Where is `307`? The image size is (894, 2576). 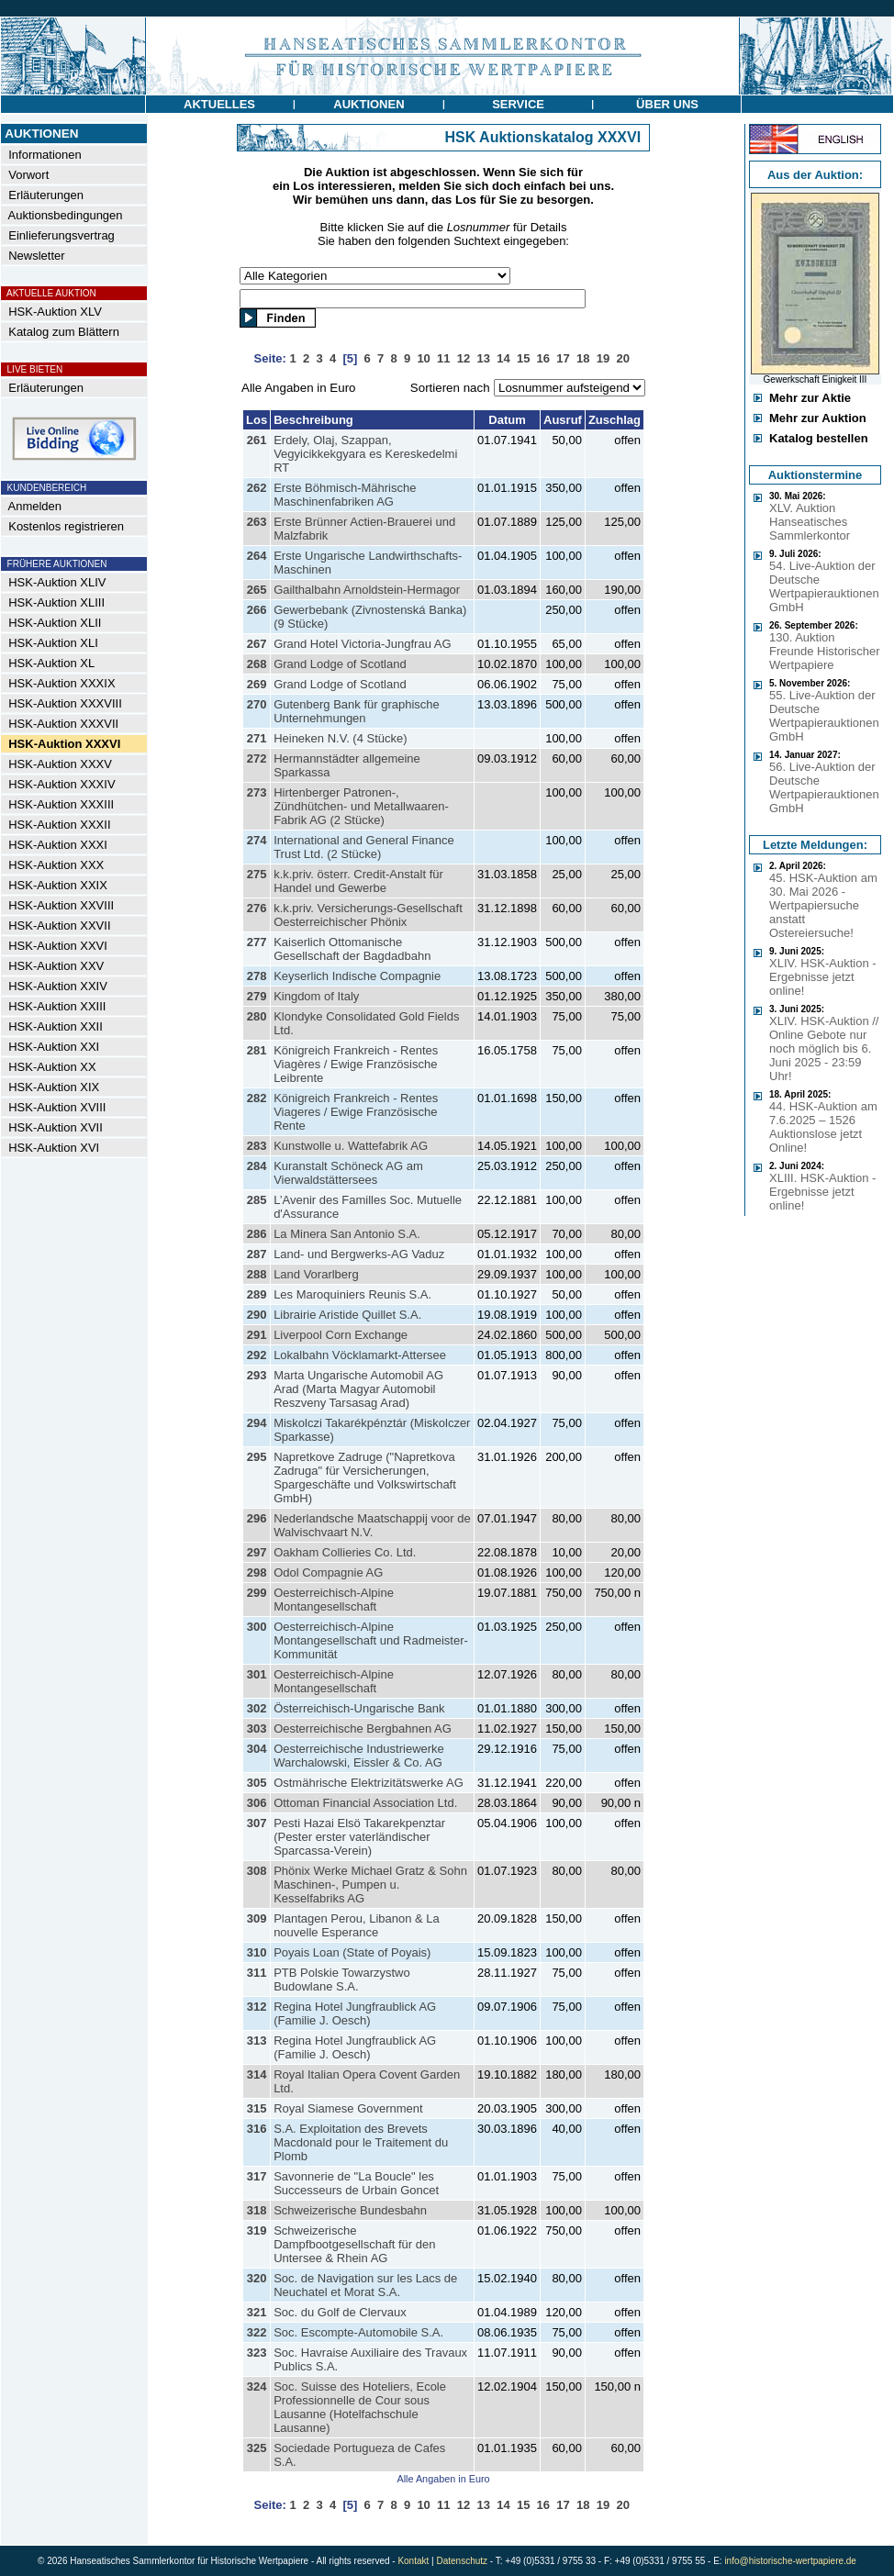
307 is located at coordinates (257, 1823).